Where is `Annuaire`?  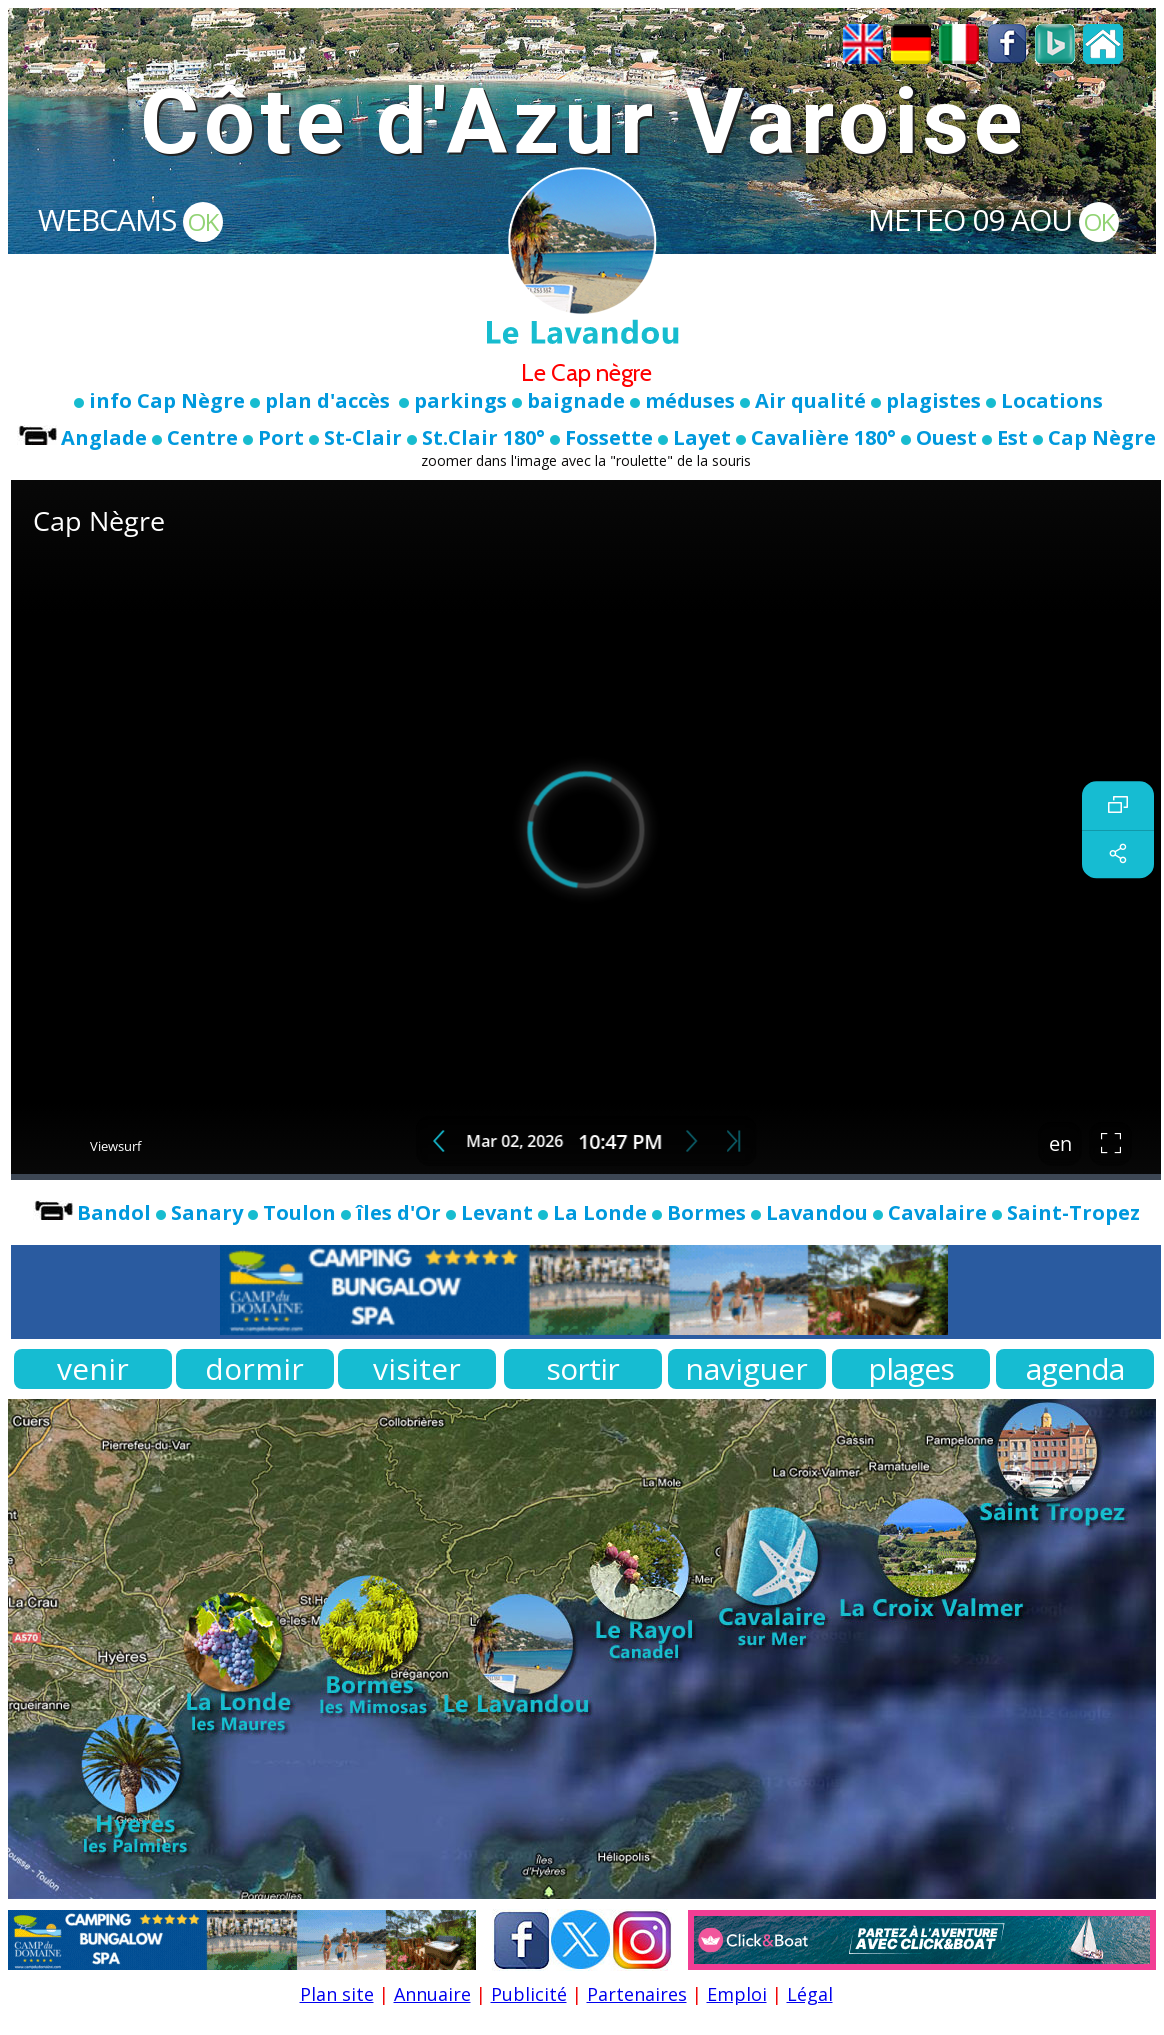
Annuaire is located at coordinates (432, 1994).